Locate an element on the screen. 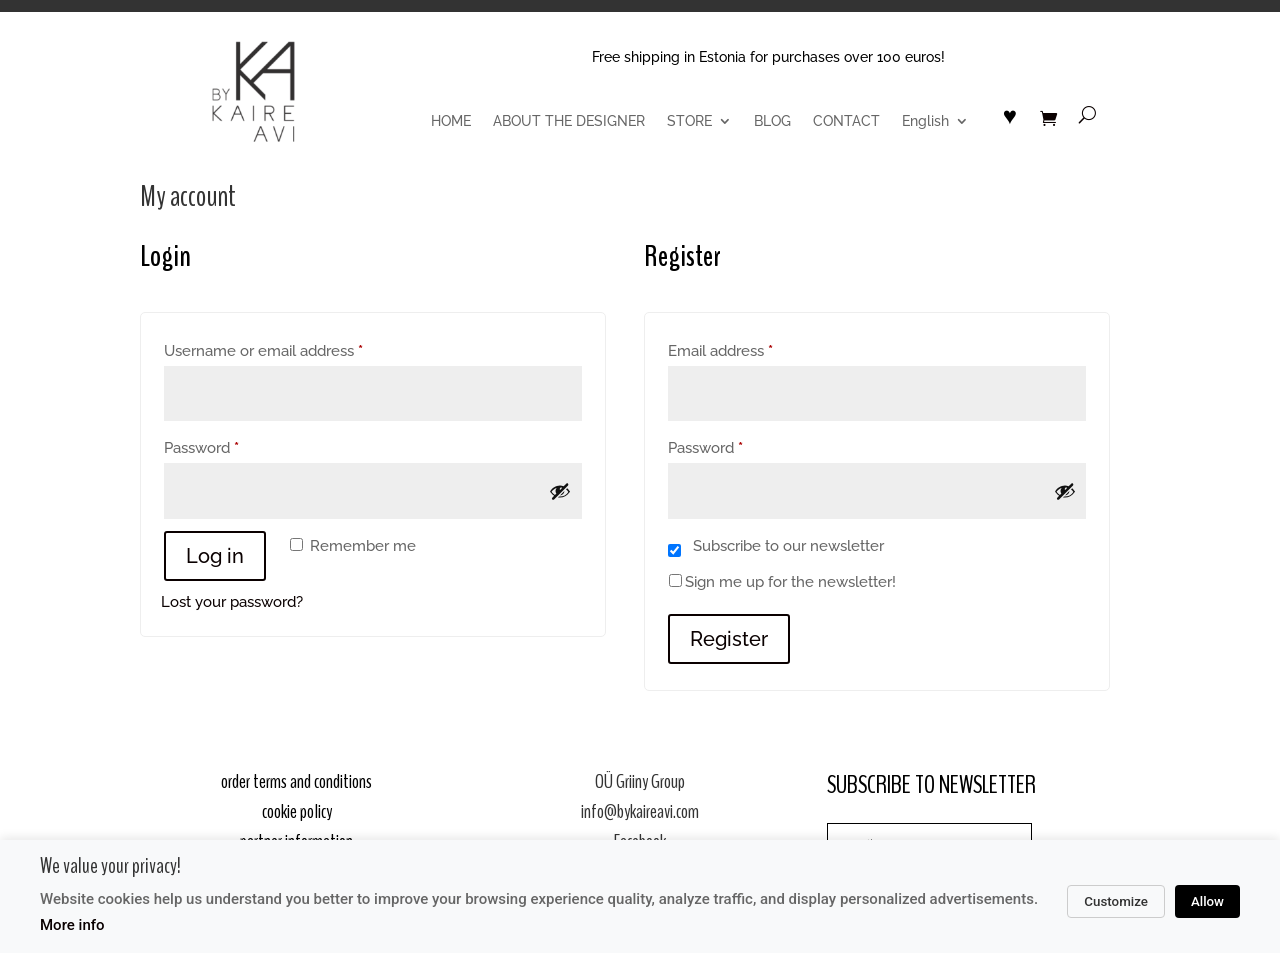 This screenshot has width=1280, height=953. Email address is located at coordinates (751, 348).